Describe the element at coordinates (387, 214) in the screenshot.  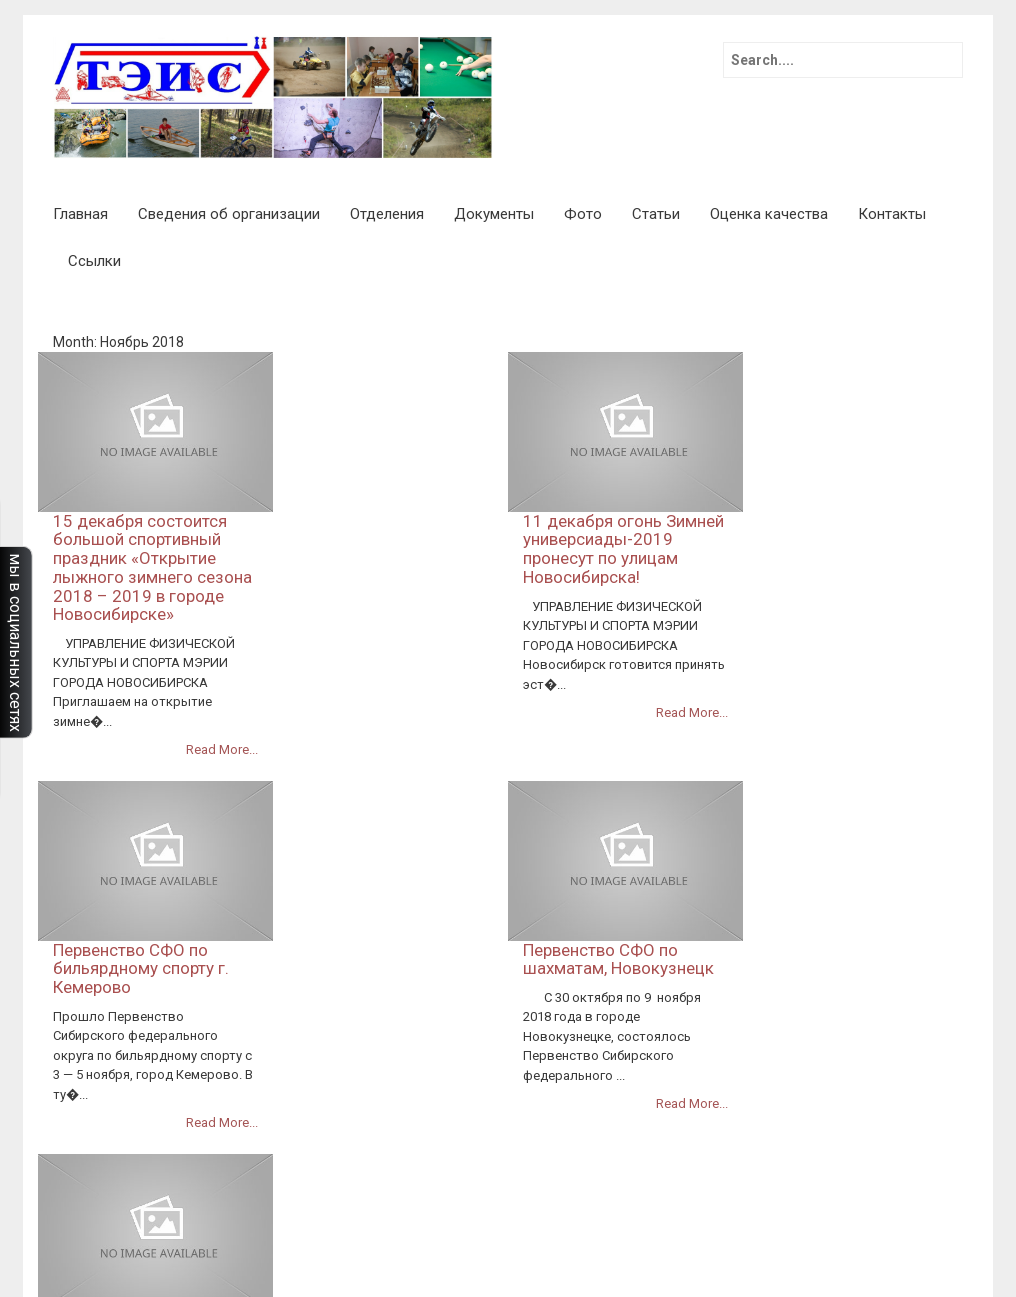
I see `Отделения` at that location.